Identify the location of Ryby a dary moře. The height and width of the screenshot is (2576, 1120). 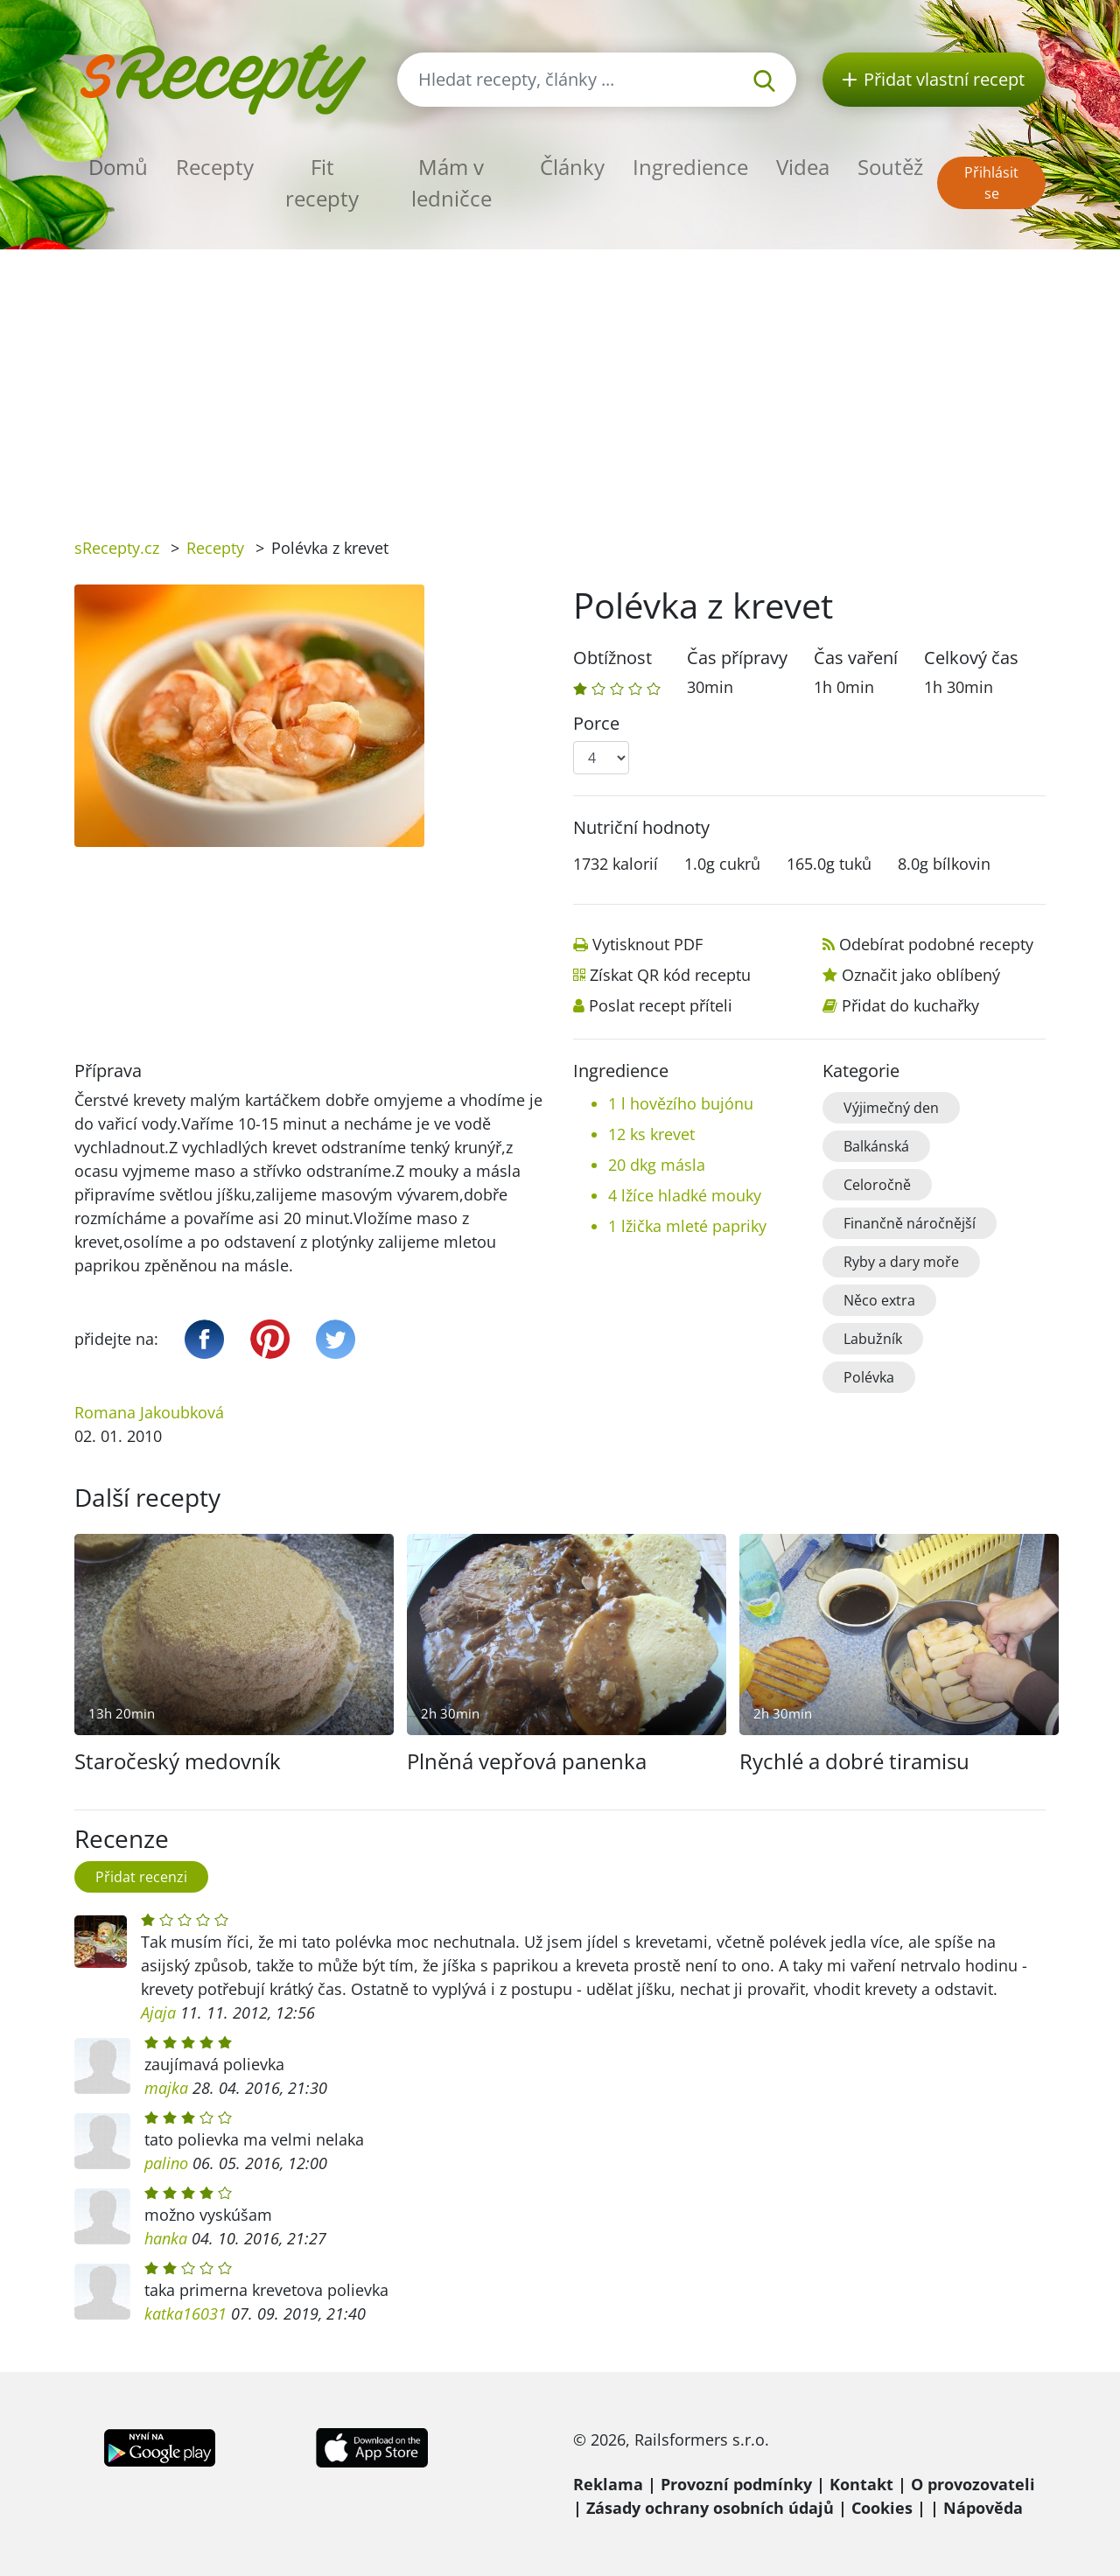
(901, 1261).